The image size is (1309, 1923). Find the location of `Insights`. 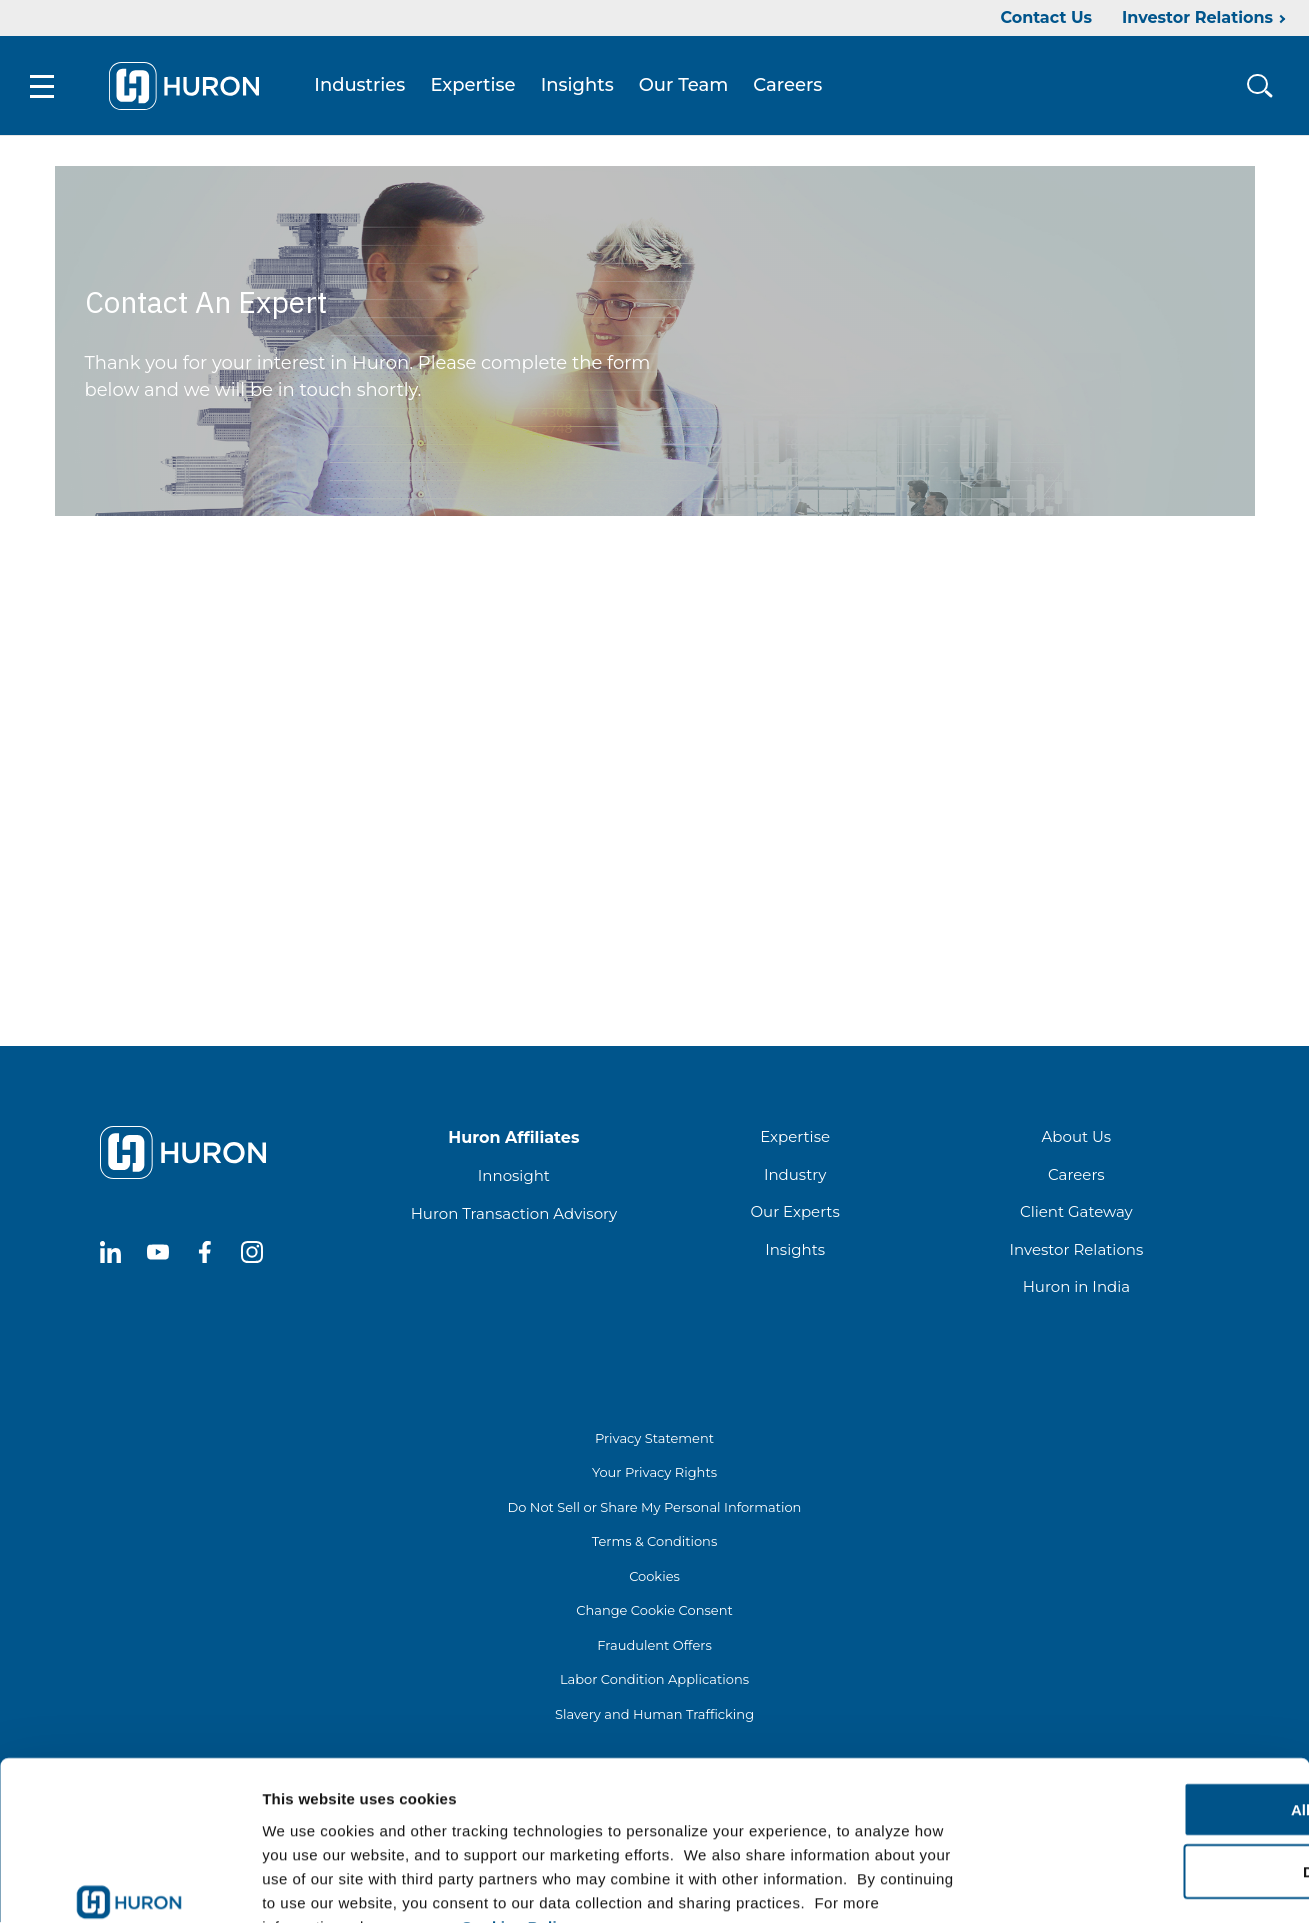

Insights is located at coordinates (578, 86).